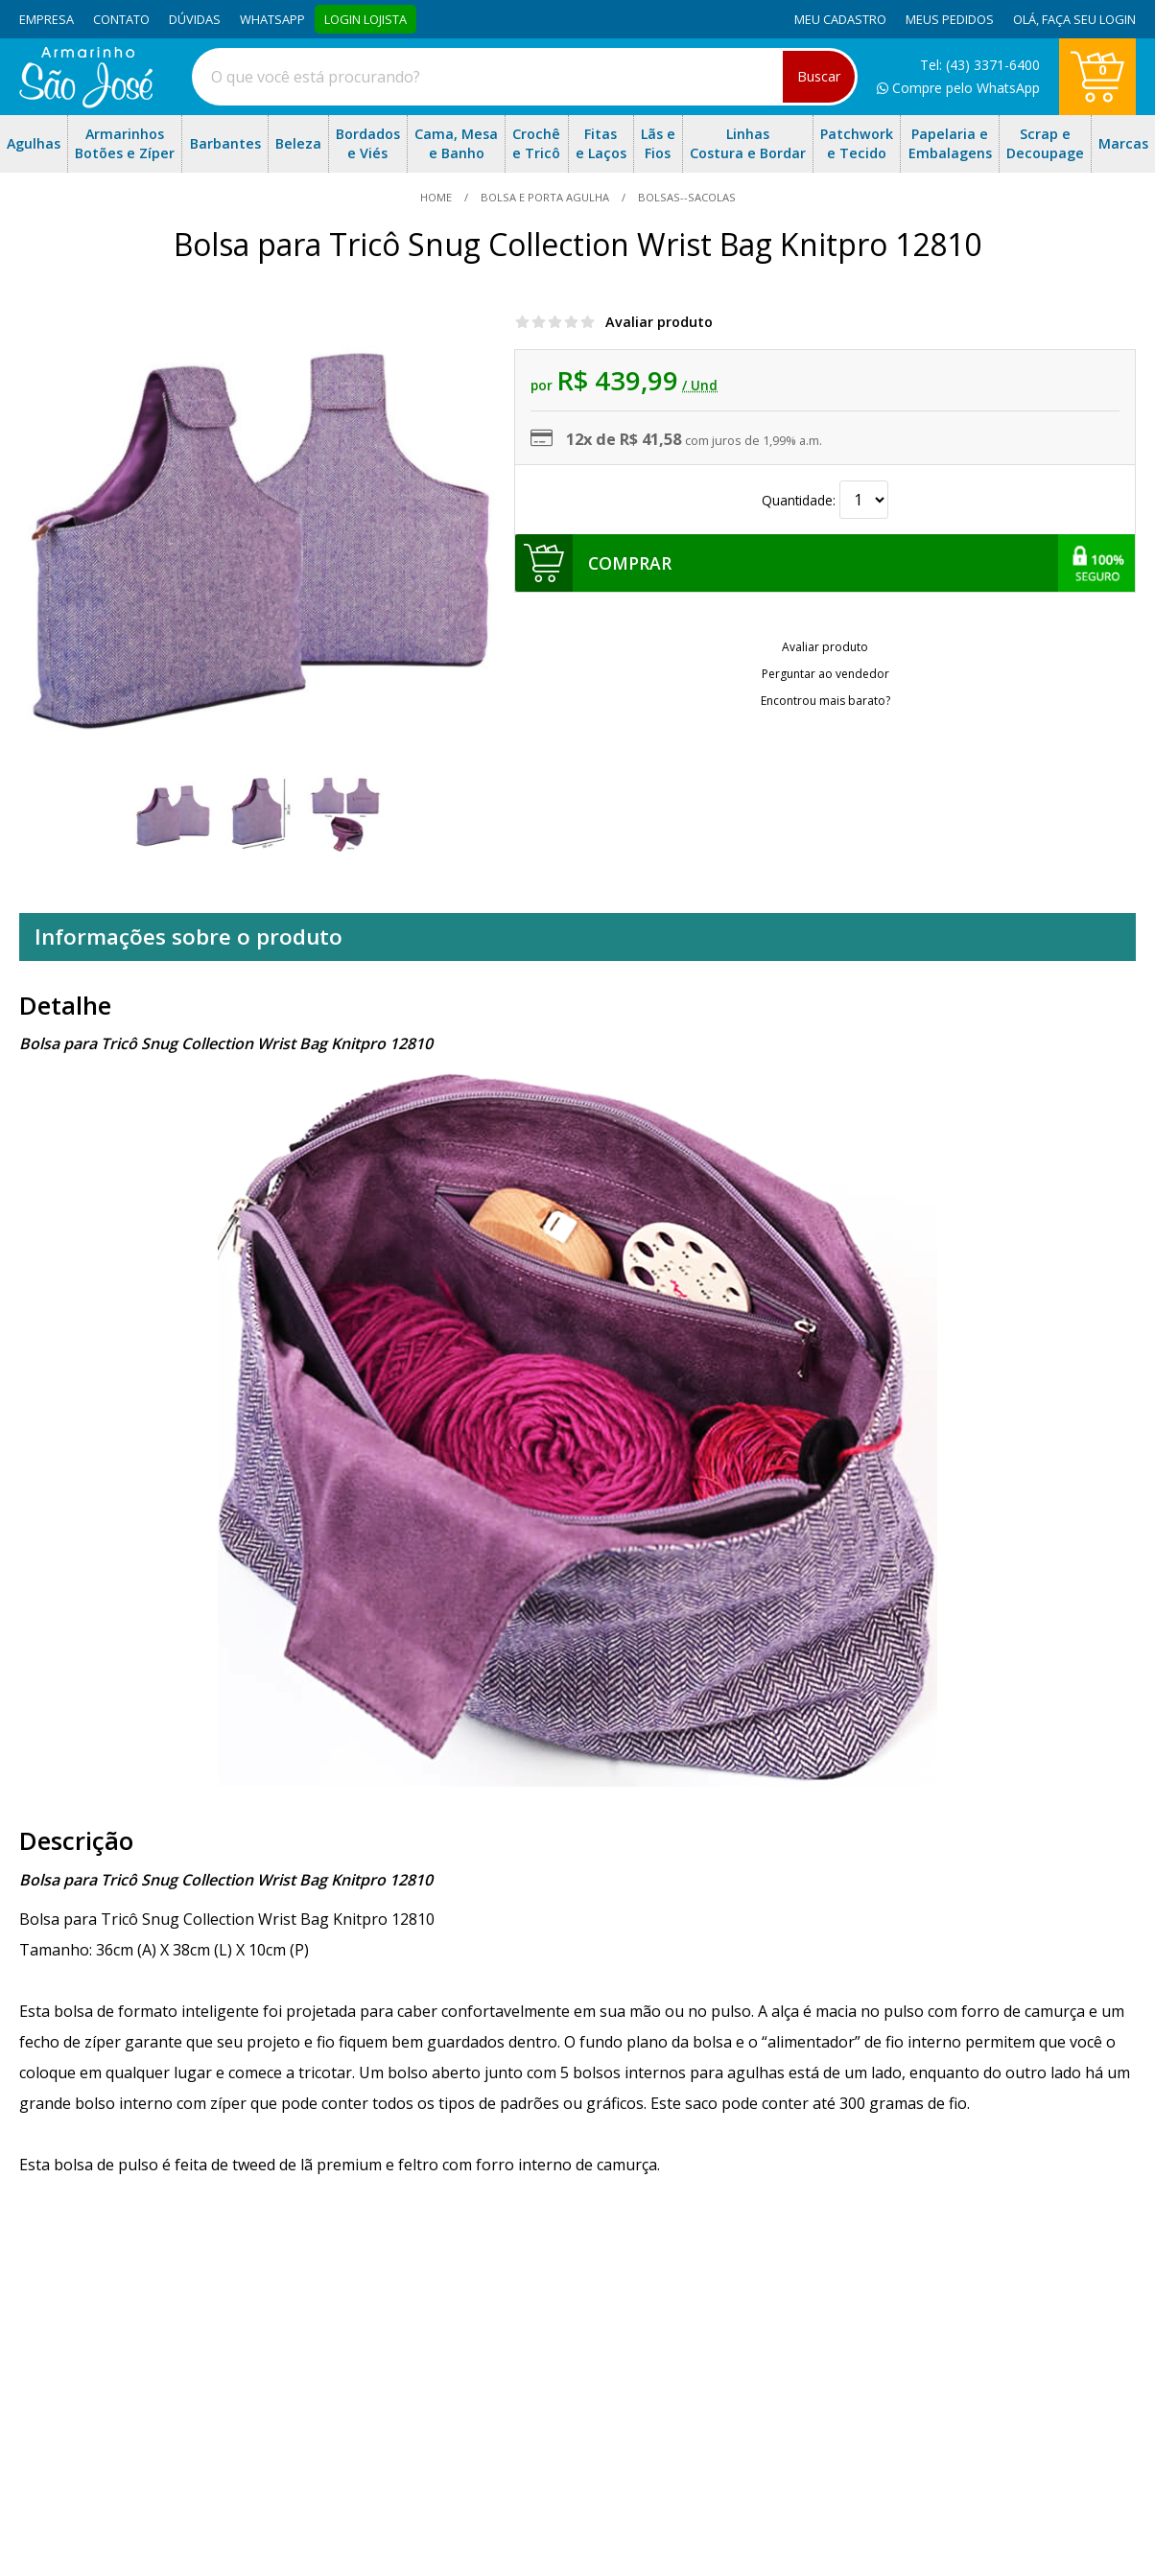  Describe the element at coordinates (958, 88) in the screenshot. I see `Compre pelo WhatsApp` at that location.